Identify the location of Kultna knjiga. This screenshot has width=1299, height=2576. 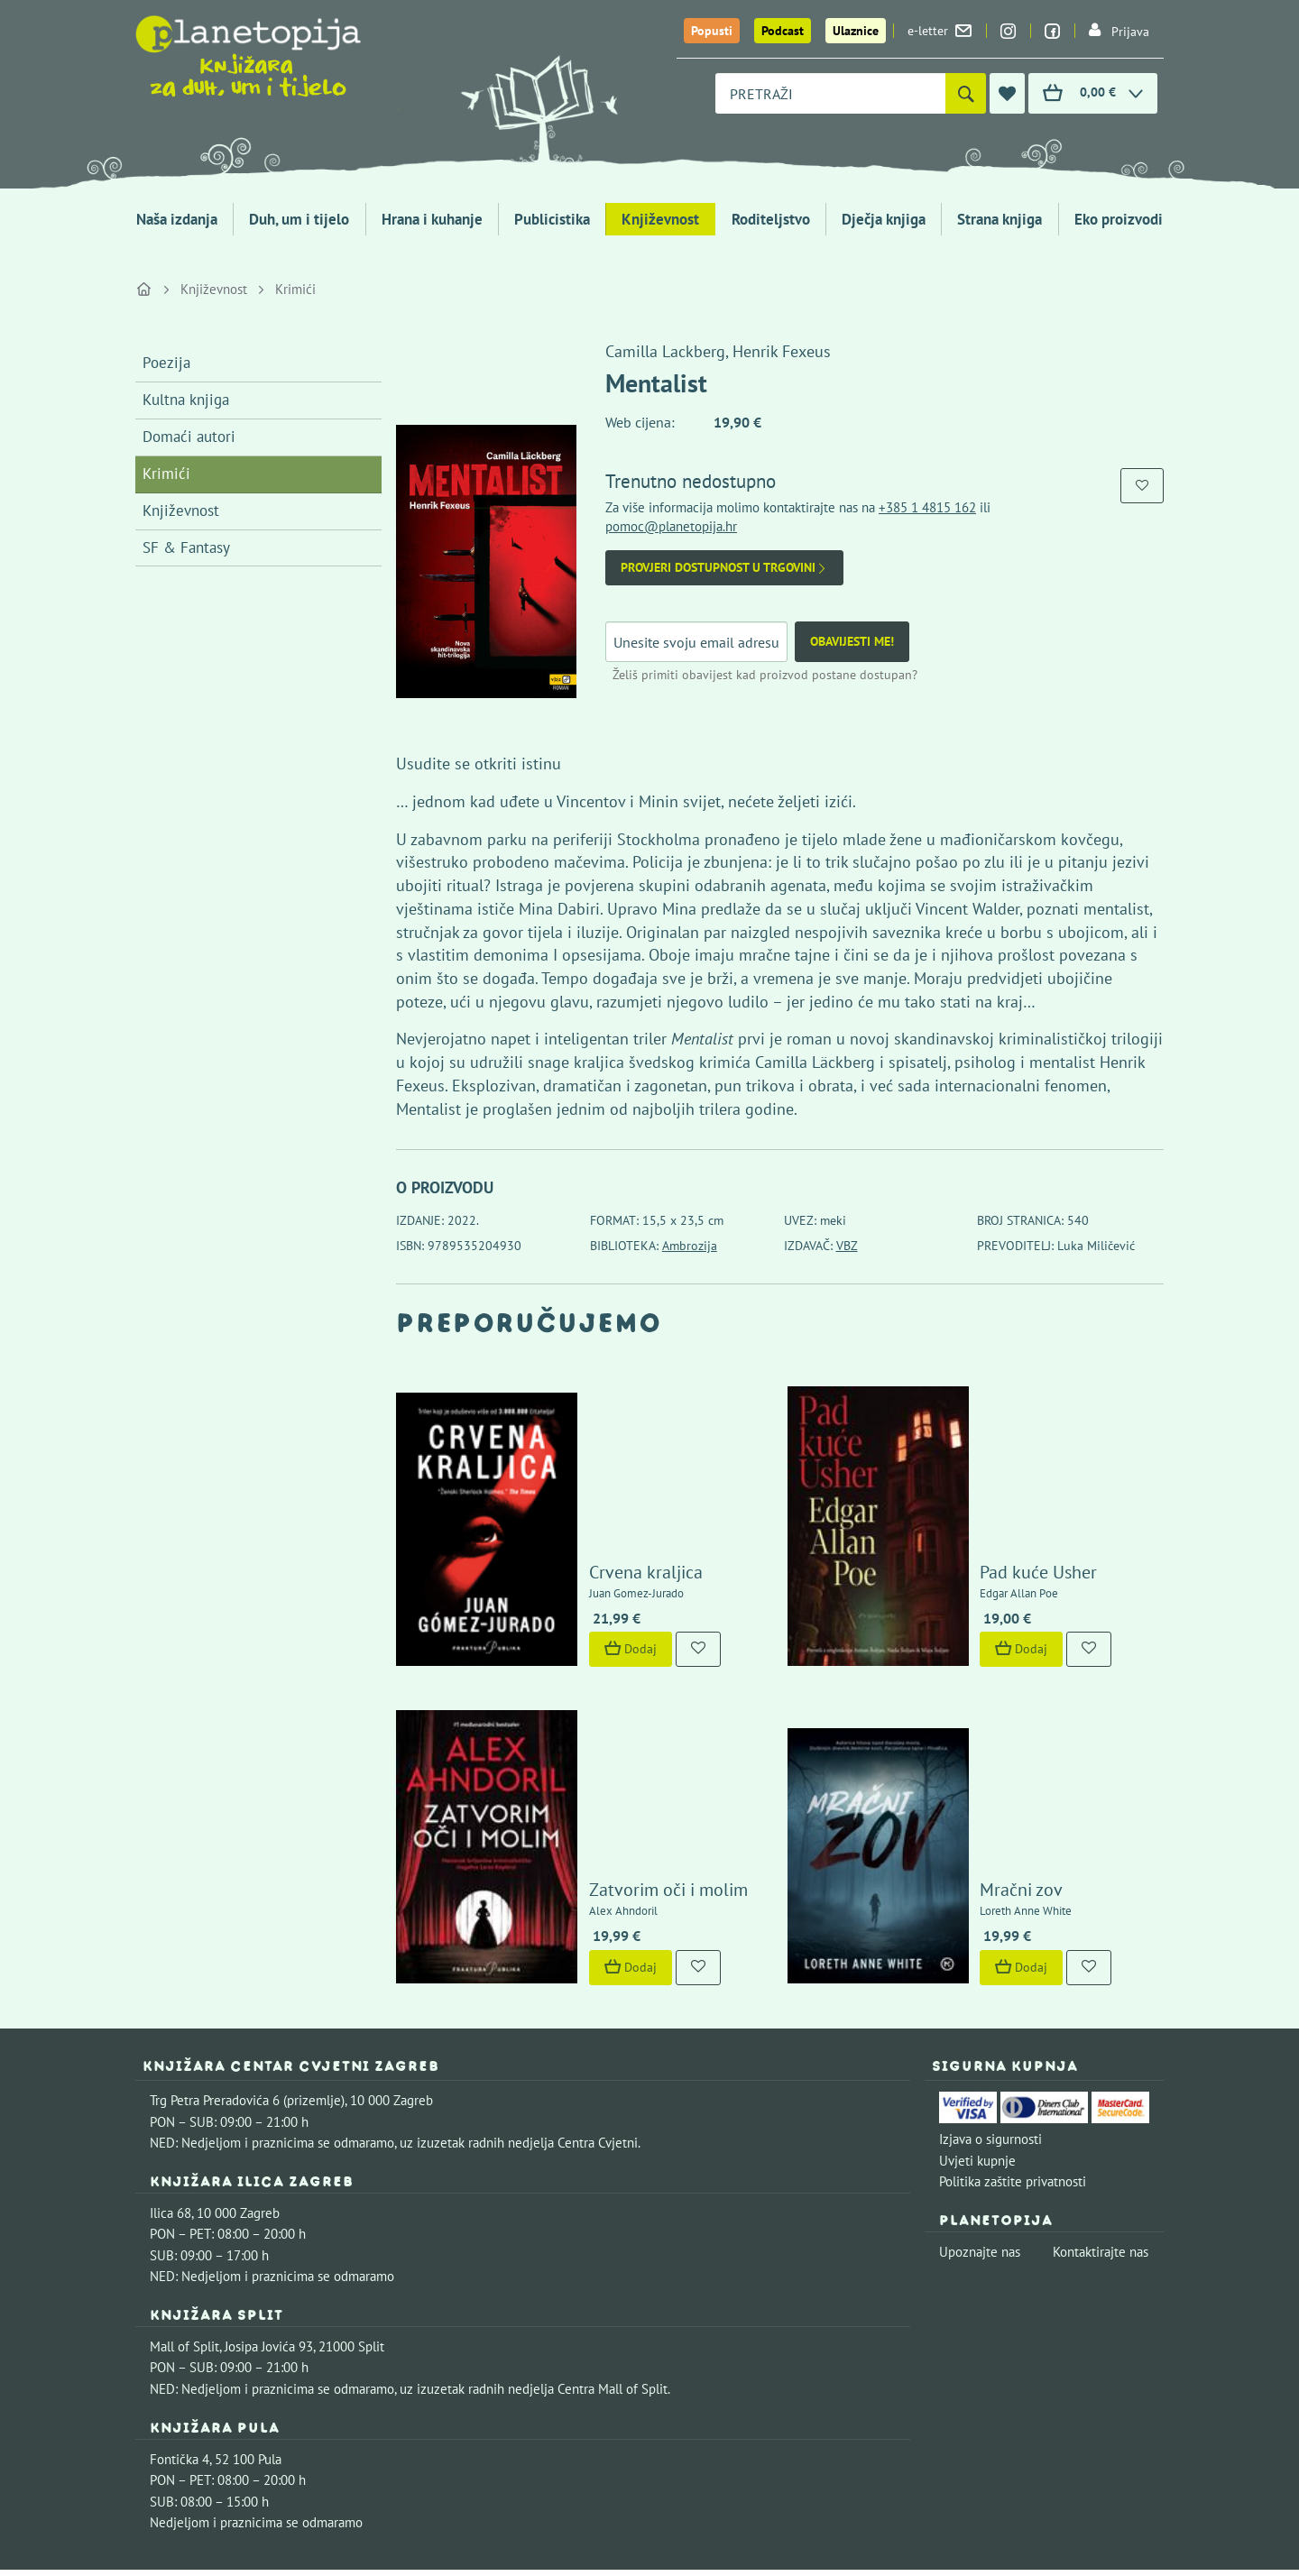
(186, 399).